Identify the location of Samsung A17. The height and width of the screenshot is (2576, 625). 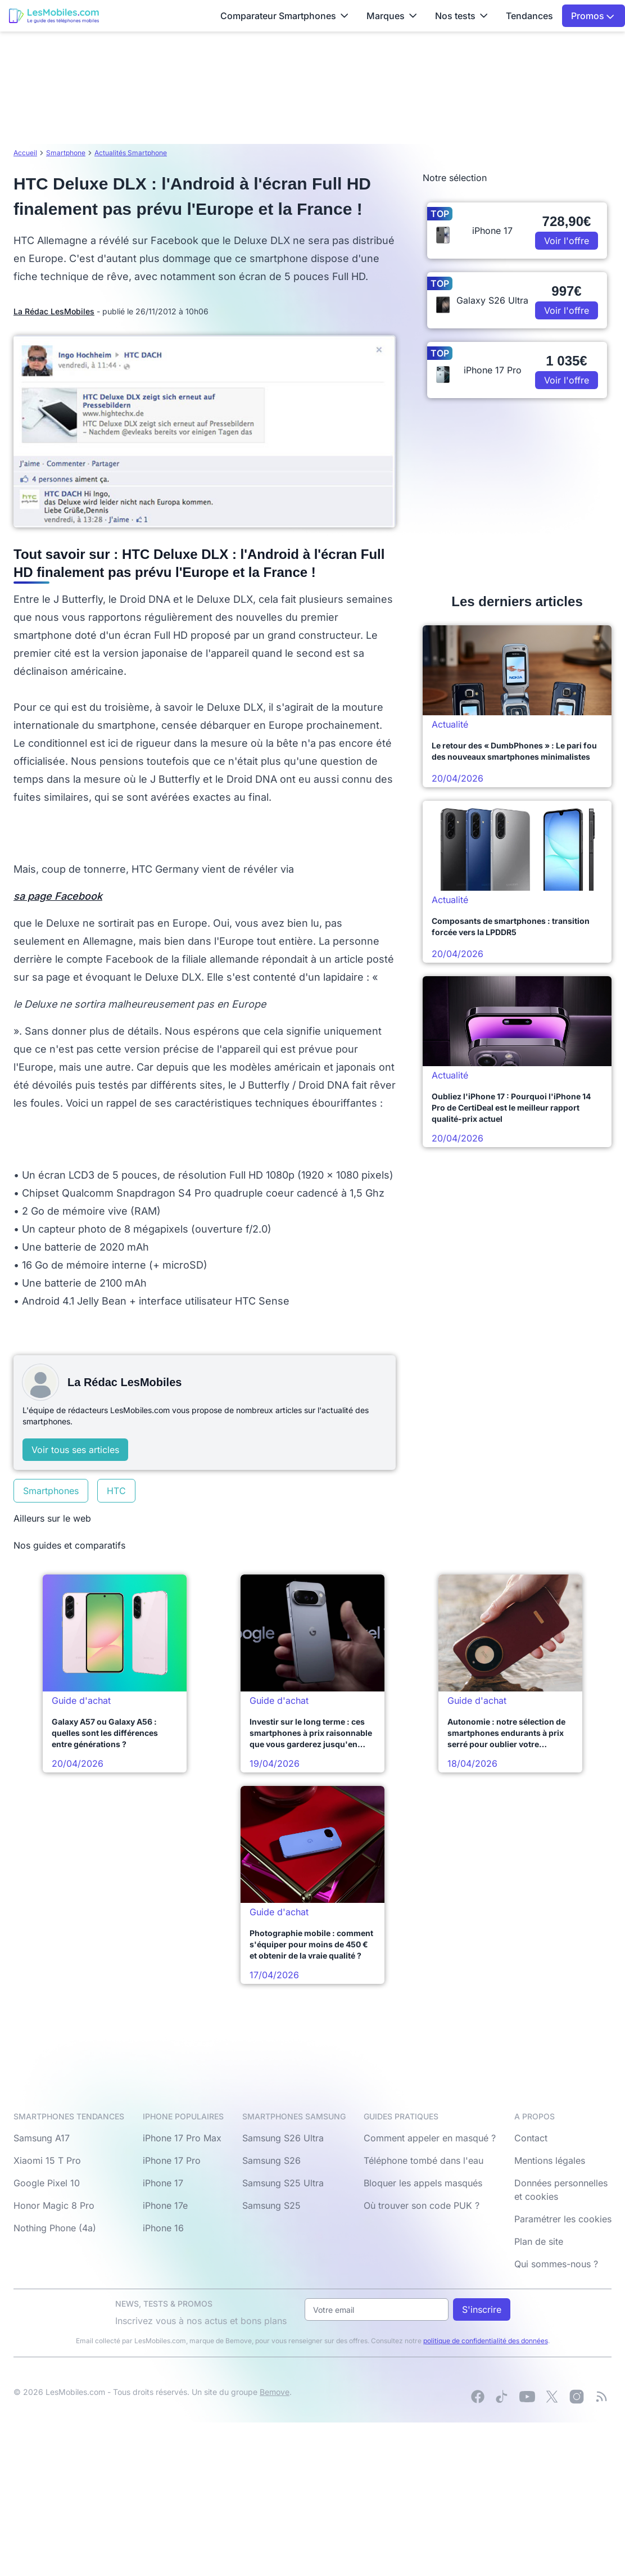
(41, 2138).